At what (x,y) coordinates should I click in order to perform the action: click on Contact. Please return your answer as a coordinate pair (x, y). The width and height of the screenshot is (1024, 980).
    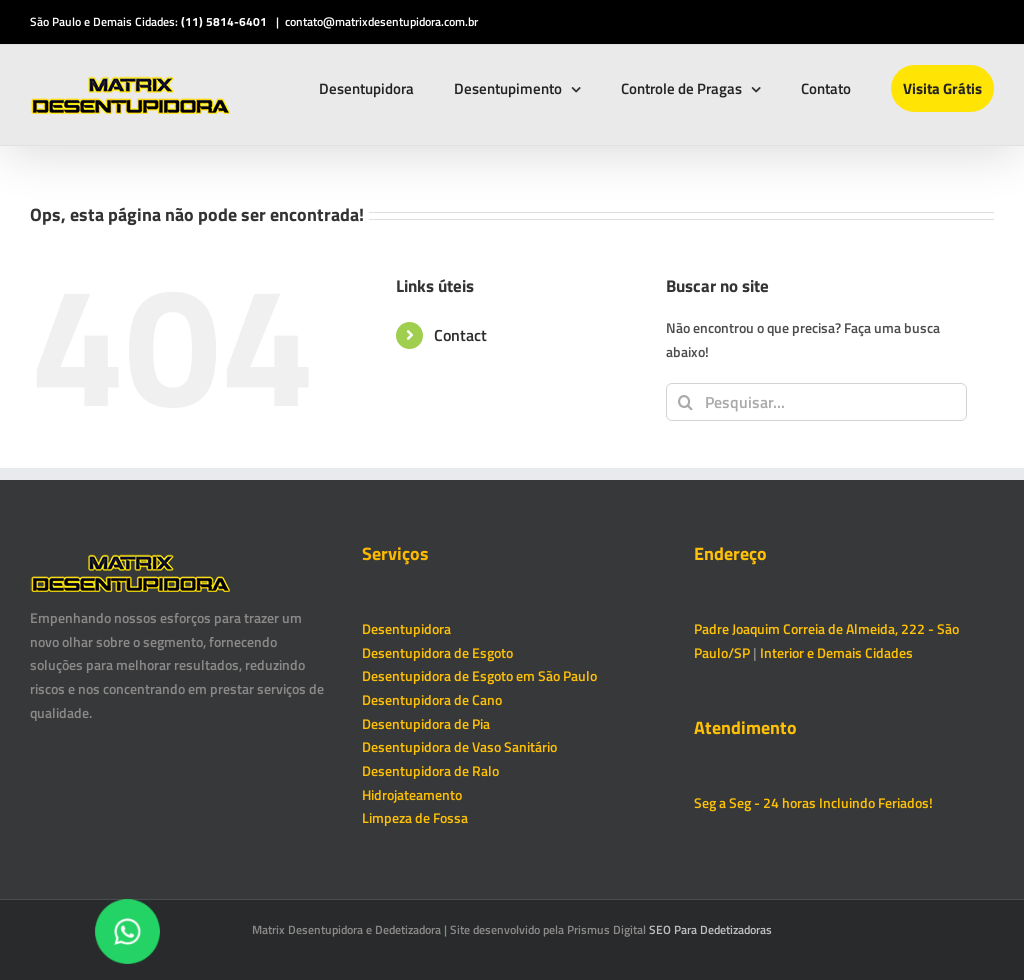
    Looking at the image, I should click on (460, 335).